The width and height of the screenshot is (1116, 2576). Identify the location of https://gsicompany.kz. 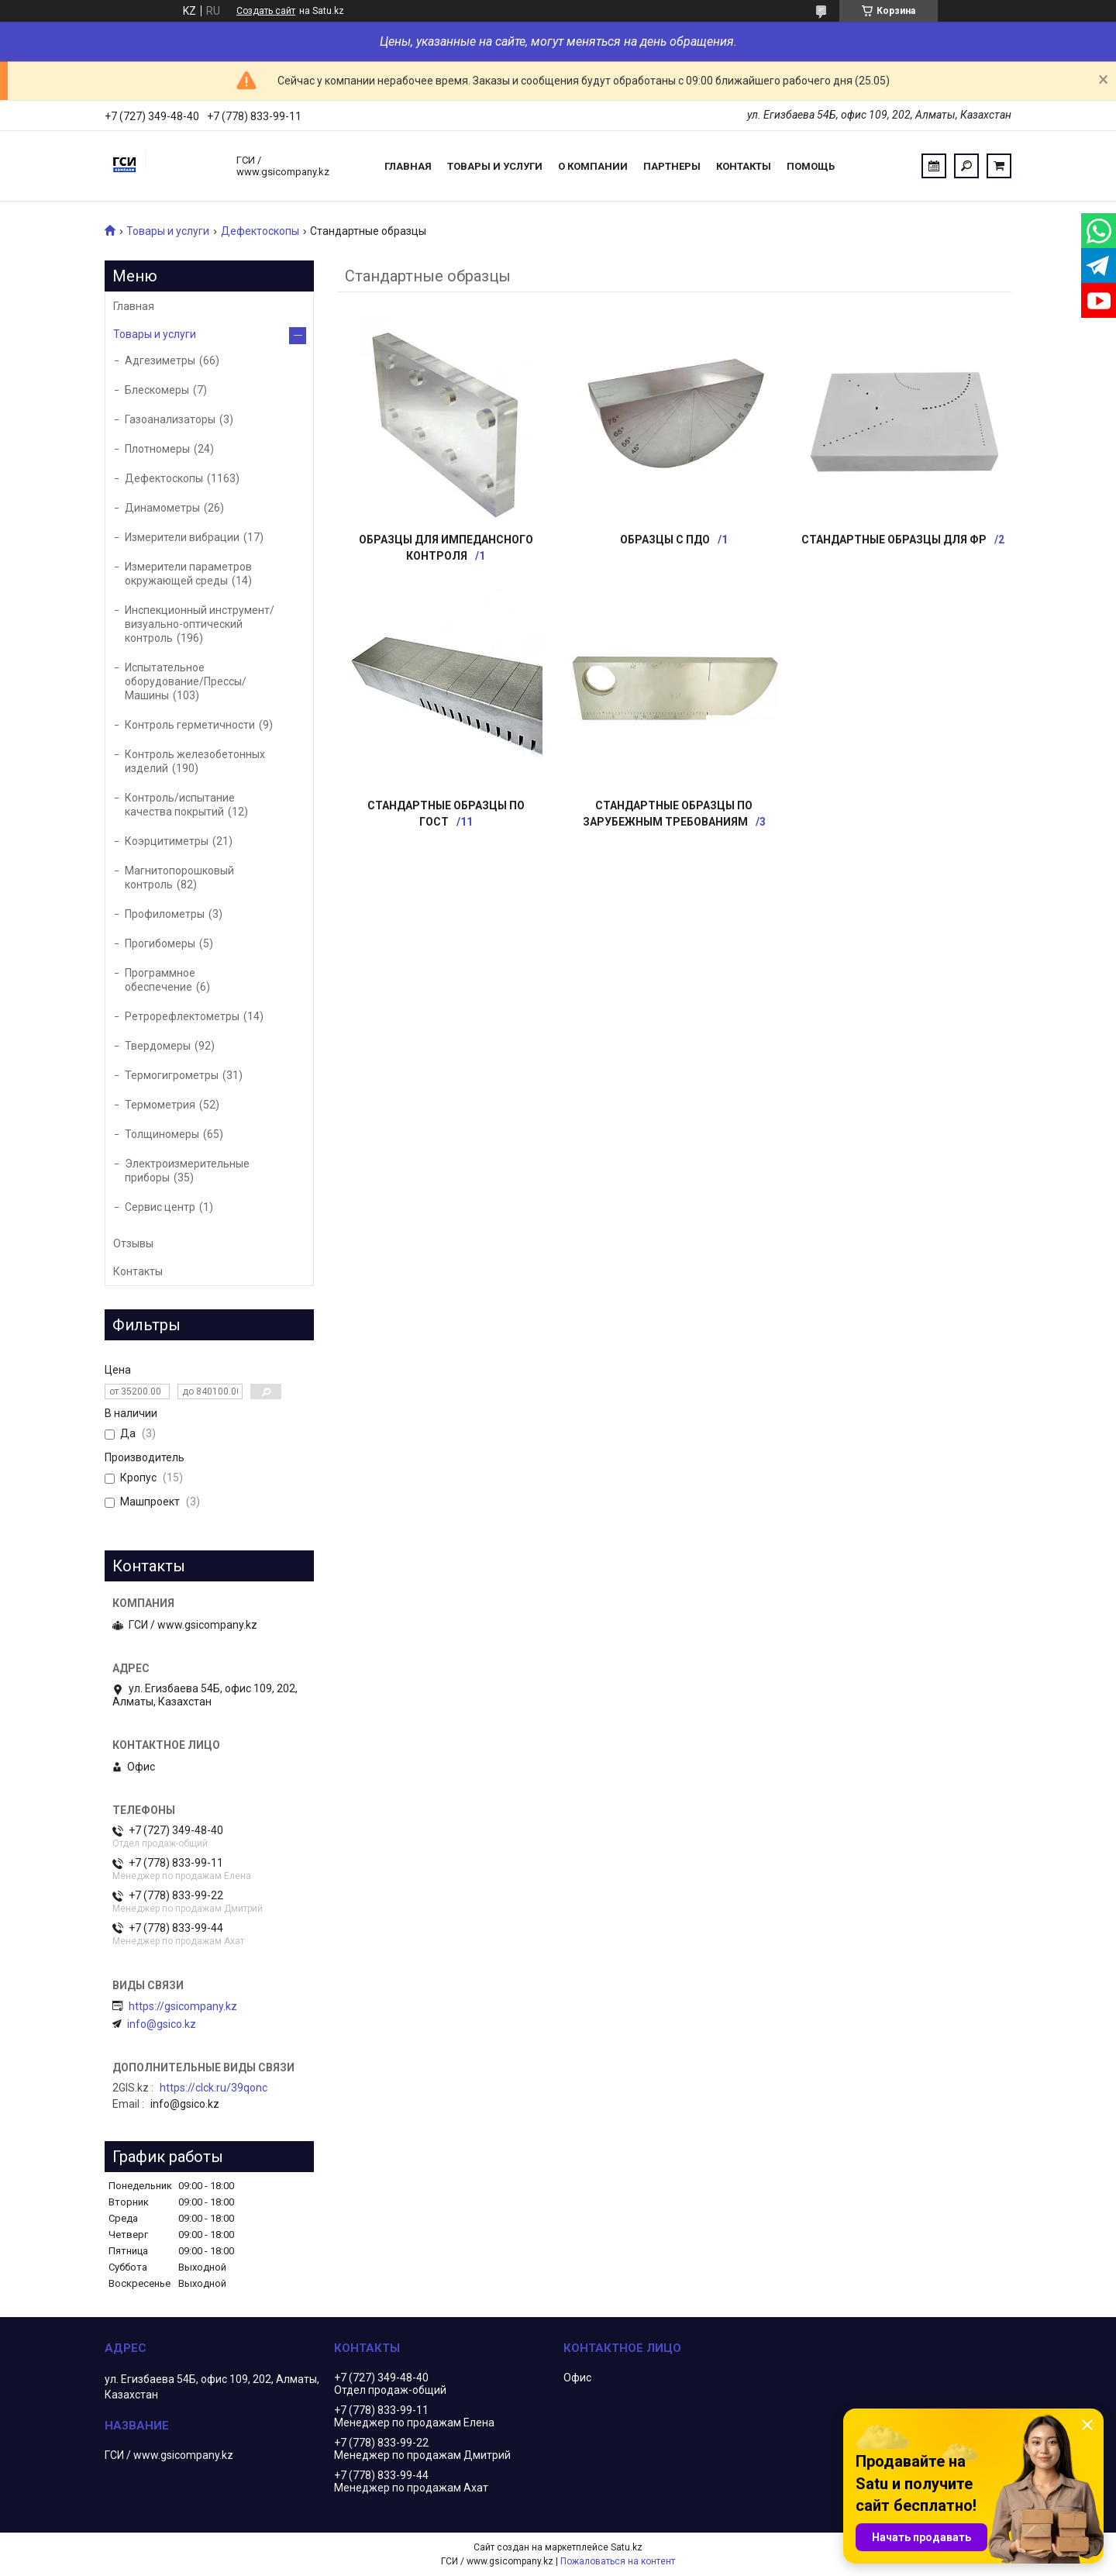
(183, 2006).